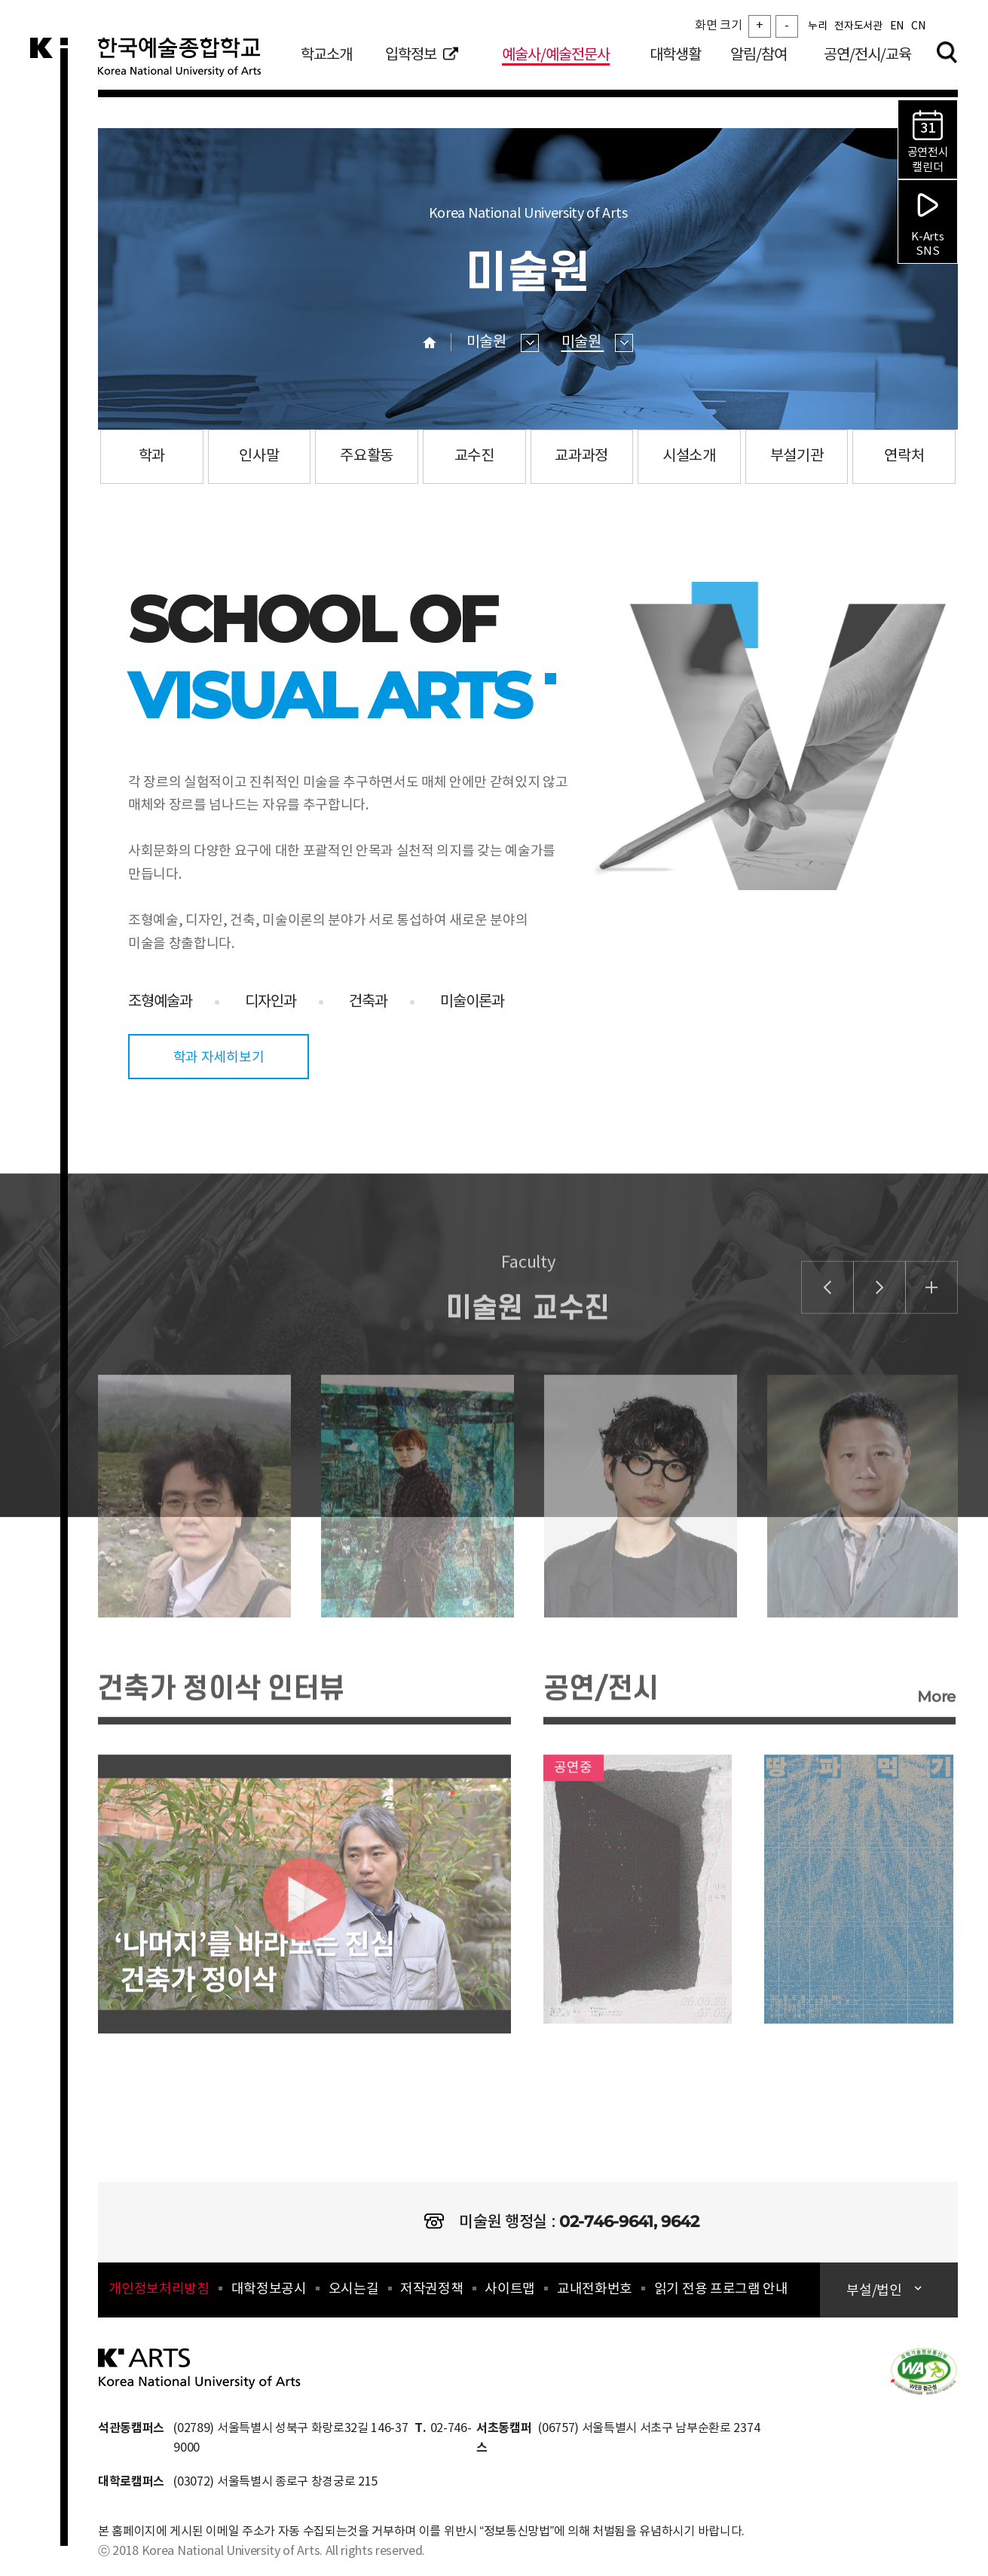 This screenshot has width=988, height=2576. I want to click on 학교소개, so click(326, 55).